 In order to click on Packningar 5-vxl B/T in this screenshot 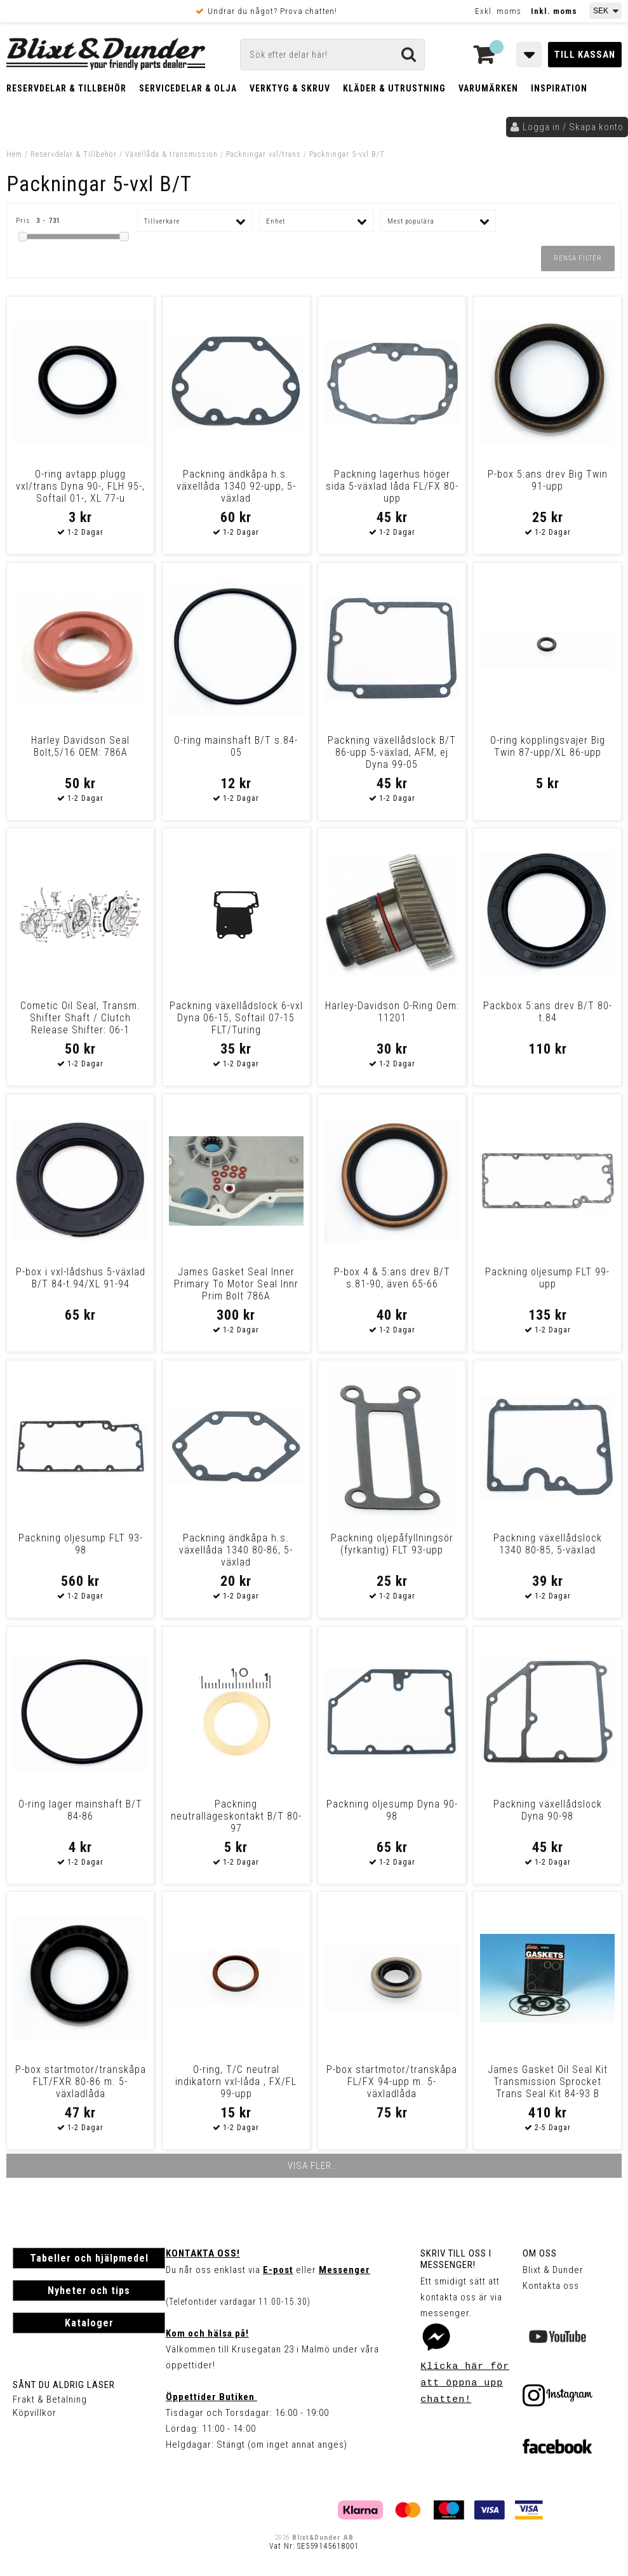, I will do `click(347, 154)`.